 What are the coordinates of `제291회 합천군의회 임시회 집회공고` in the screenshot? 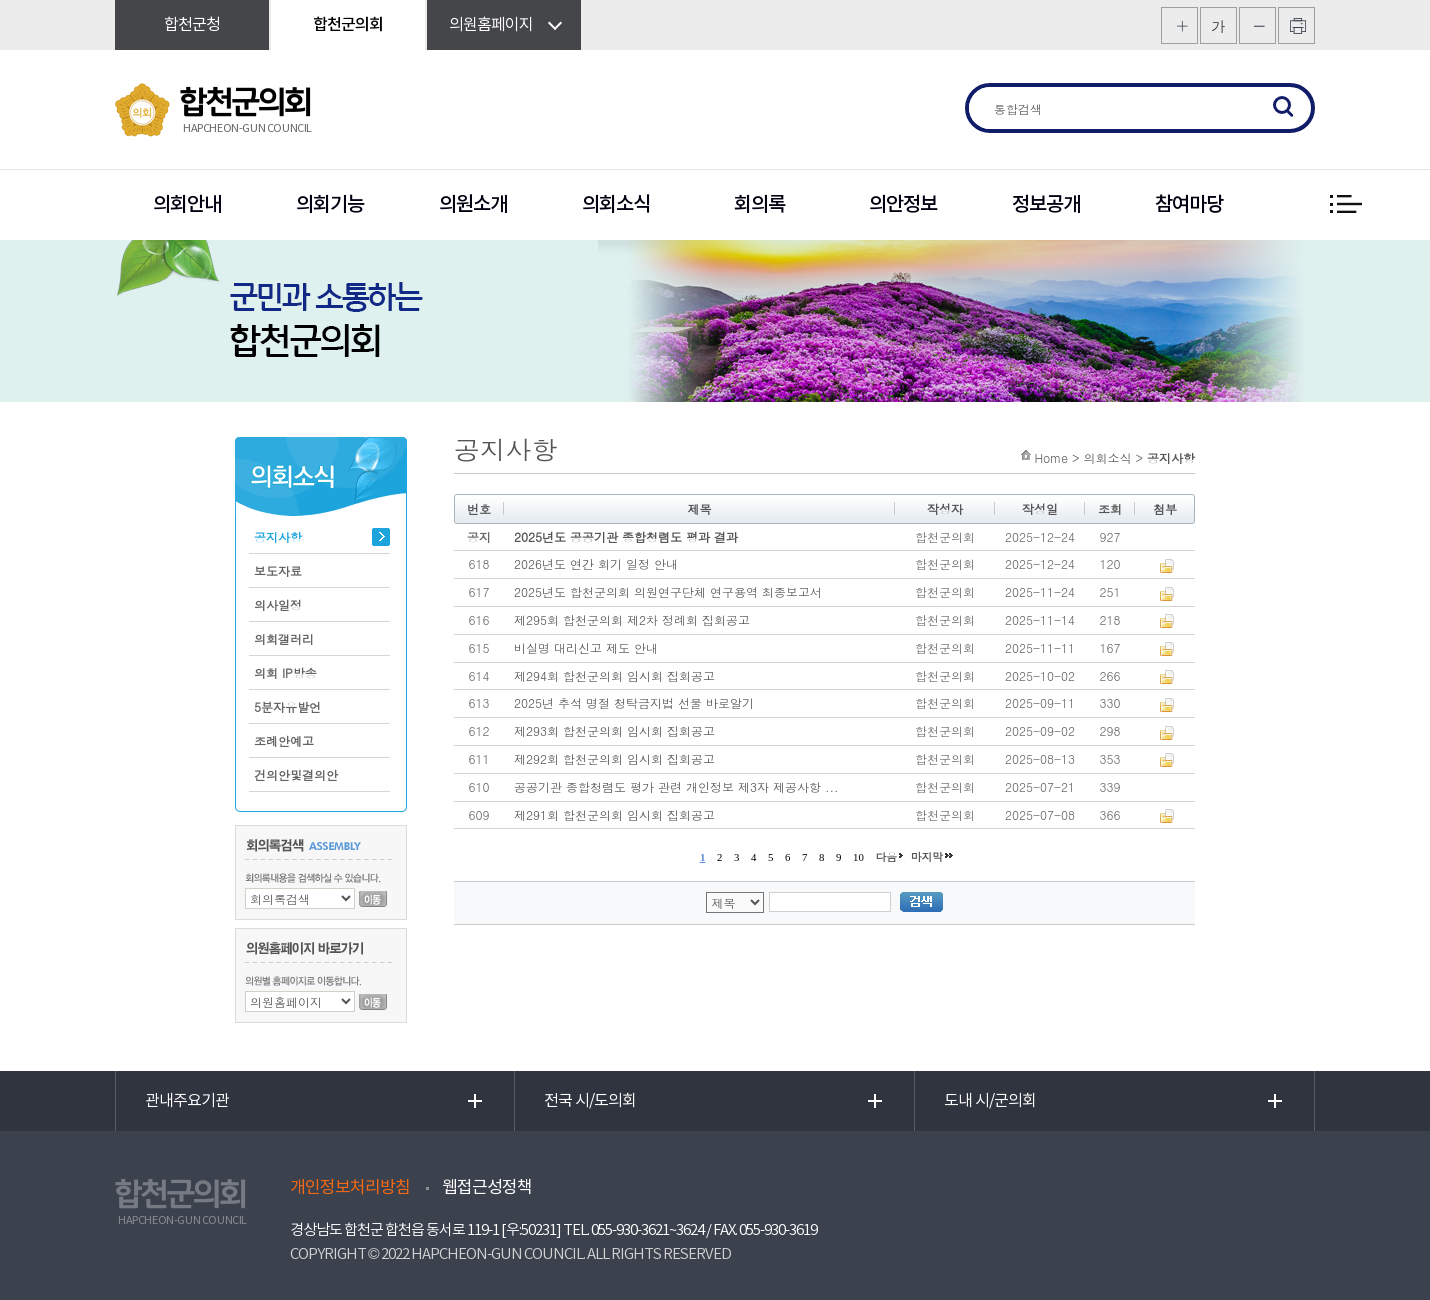 It's located at (614, 814).